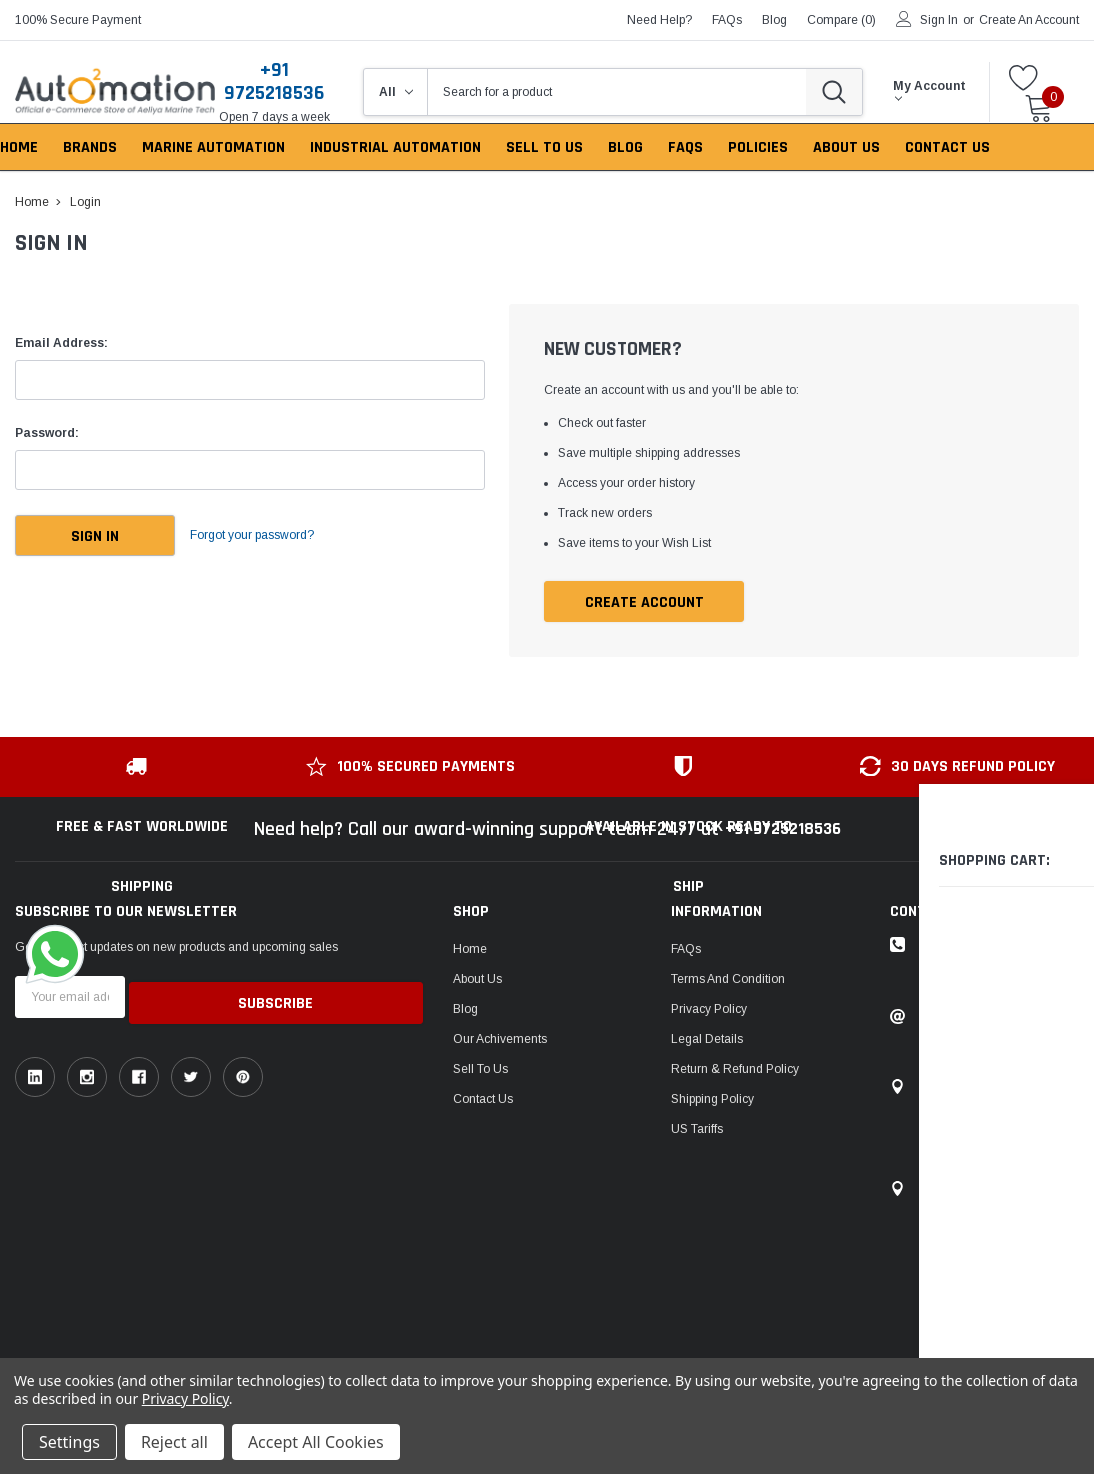 Image resolution: width=1094 pixels, height=1474 pixels. I want to click on +91 9725218536, so click(274, 81).